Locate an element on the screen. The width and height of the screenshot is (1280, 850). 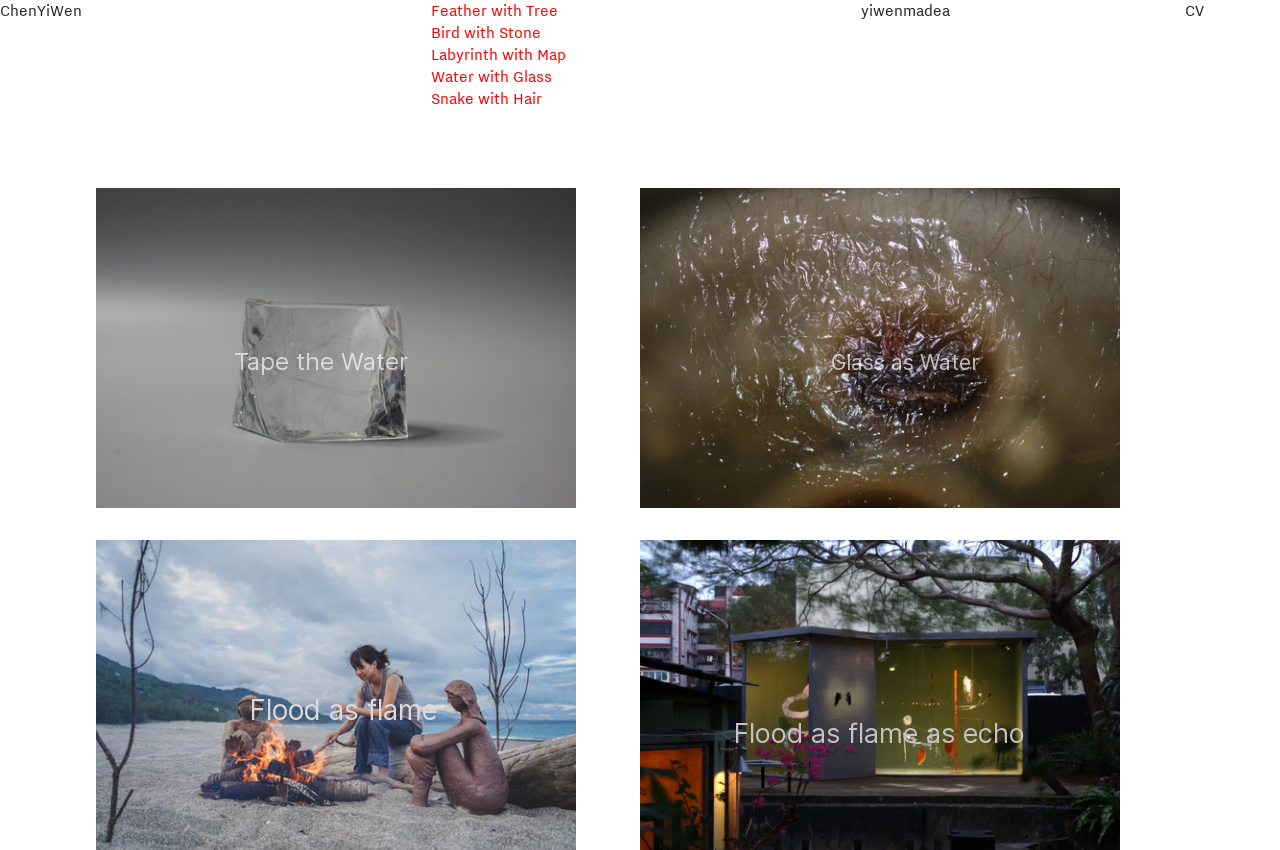
CV is located at coordinates (1194, 10).